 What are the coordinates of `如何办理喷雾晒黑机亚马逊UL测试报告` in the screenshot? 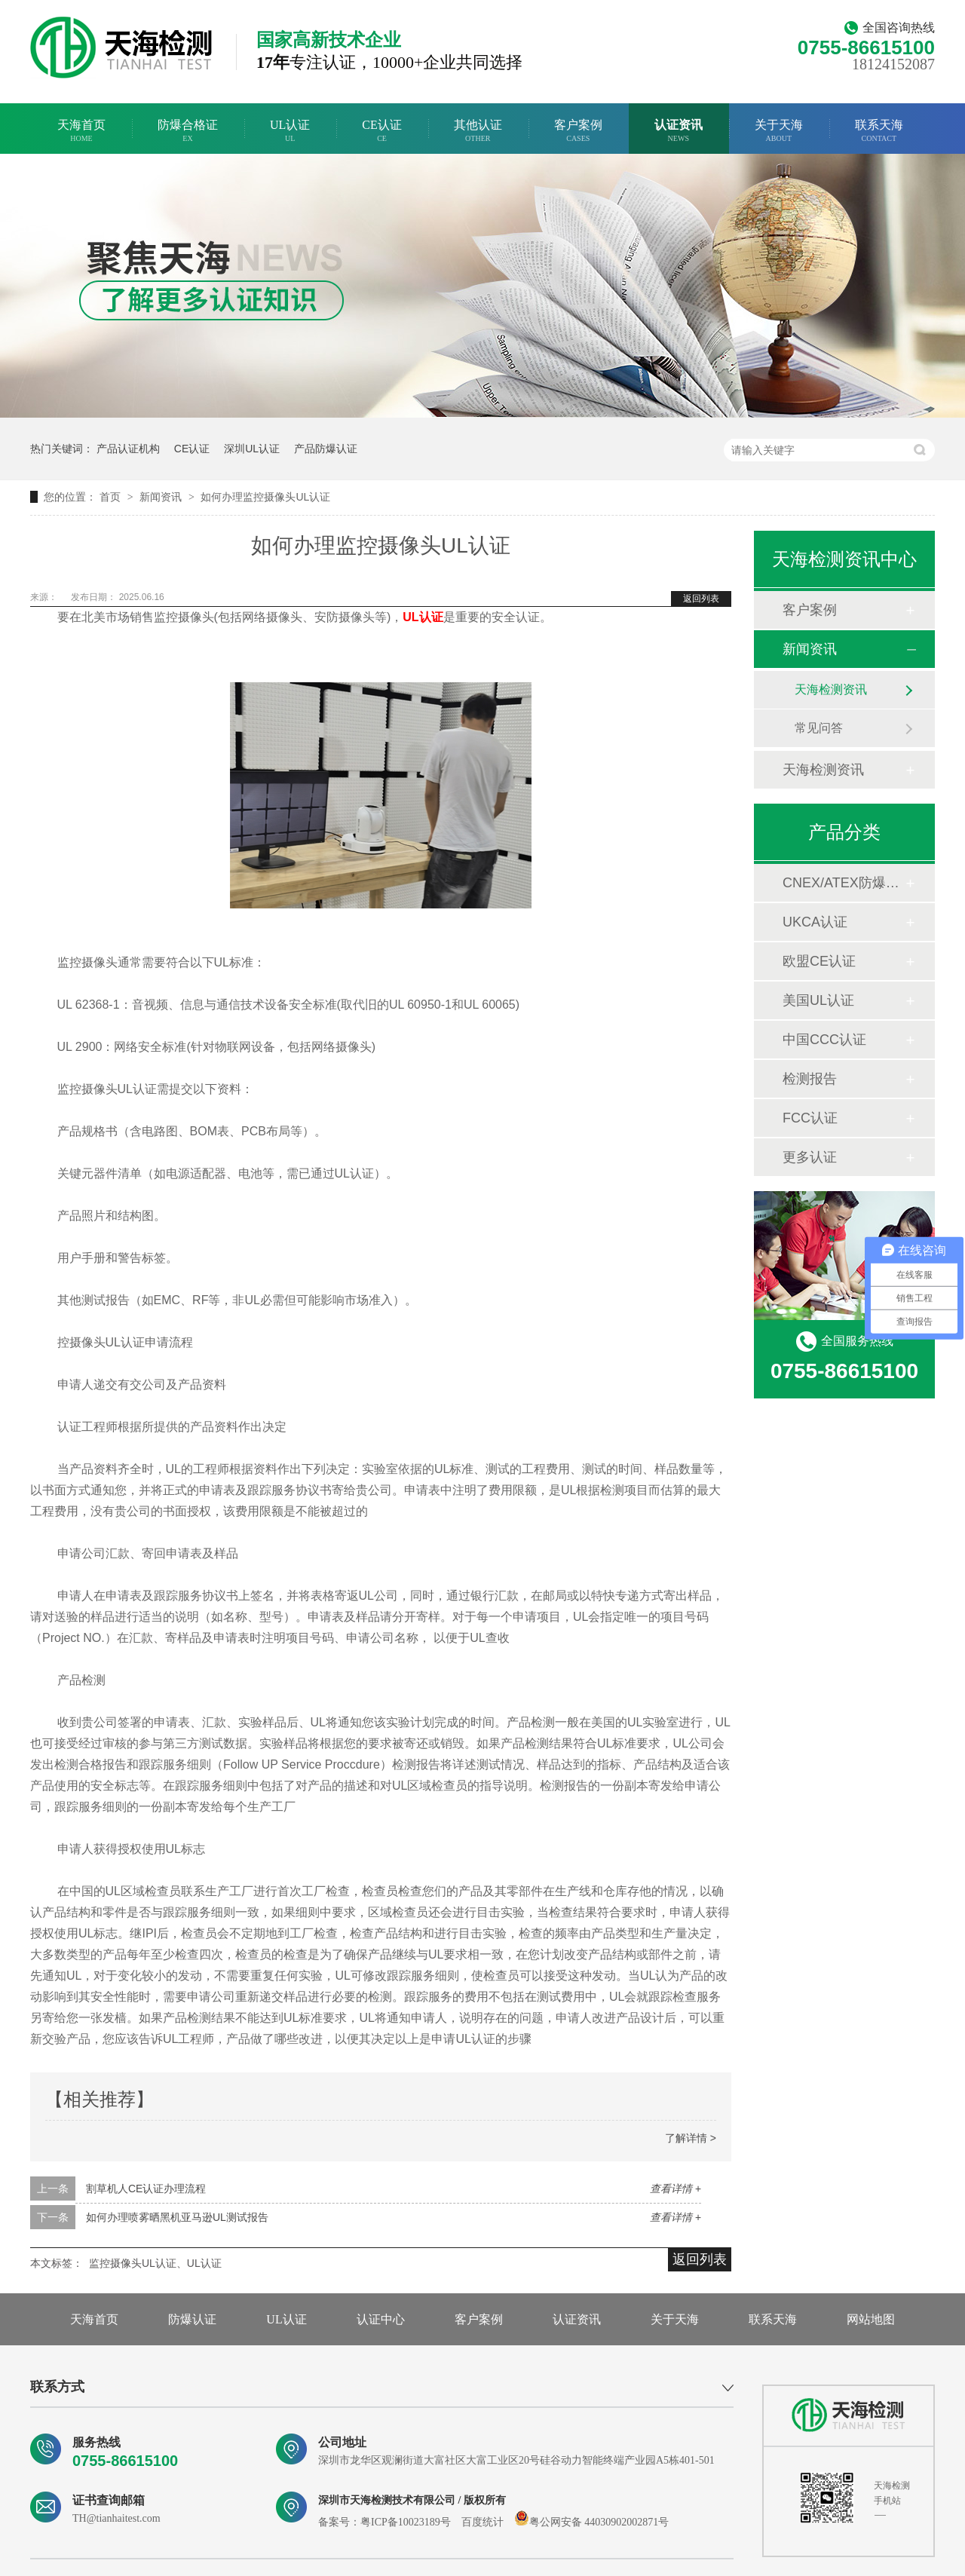 It's located at (177, 2217).